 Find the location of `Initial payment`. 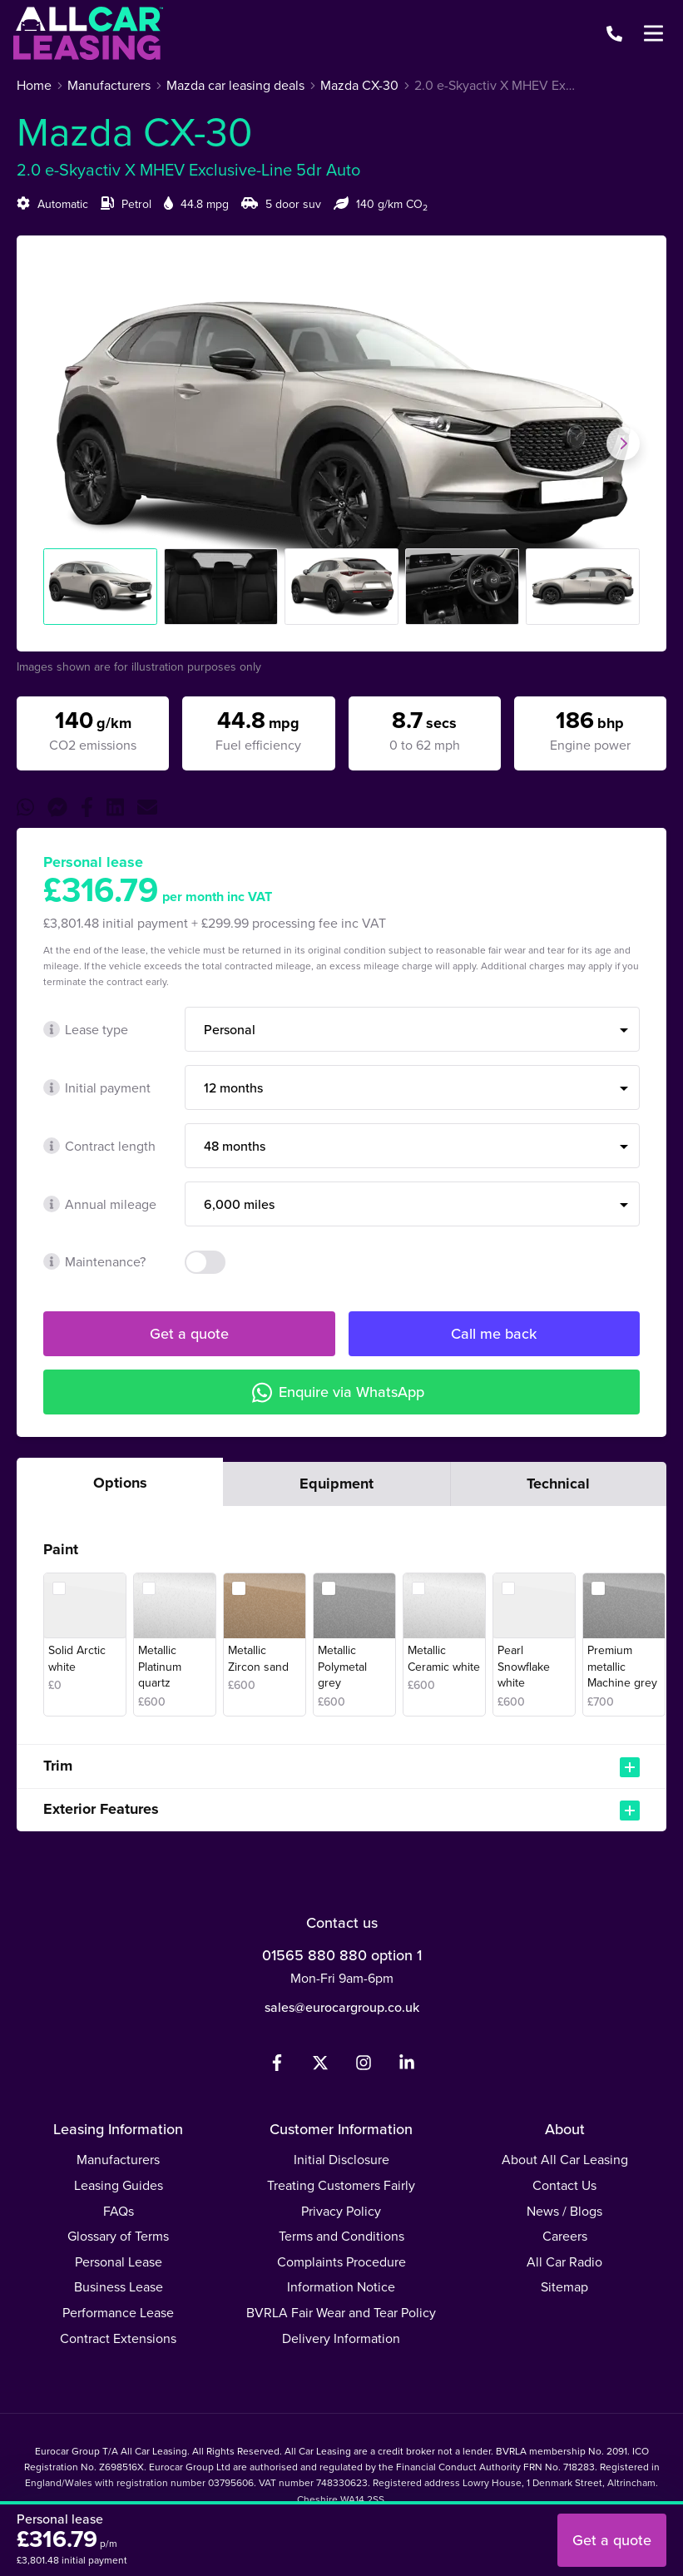

Initial payment is located at coordinates (97, 1087).